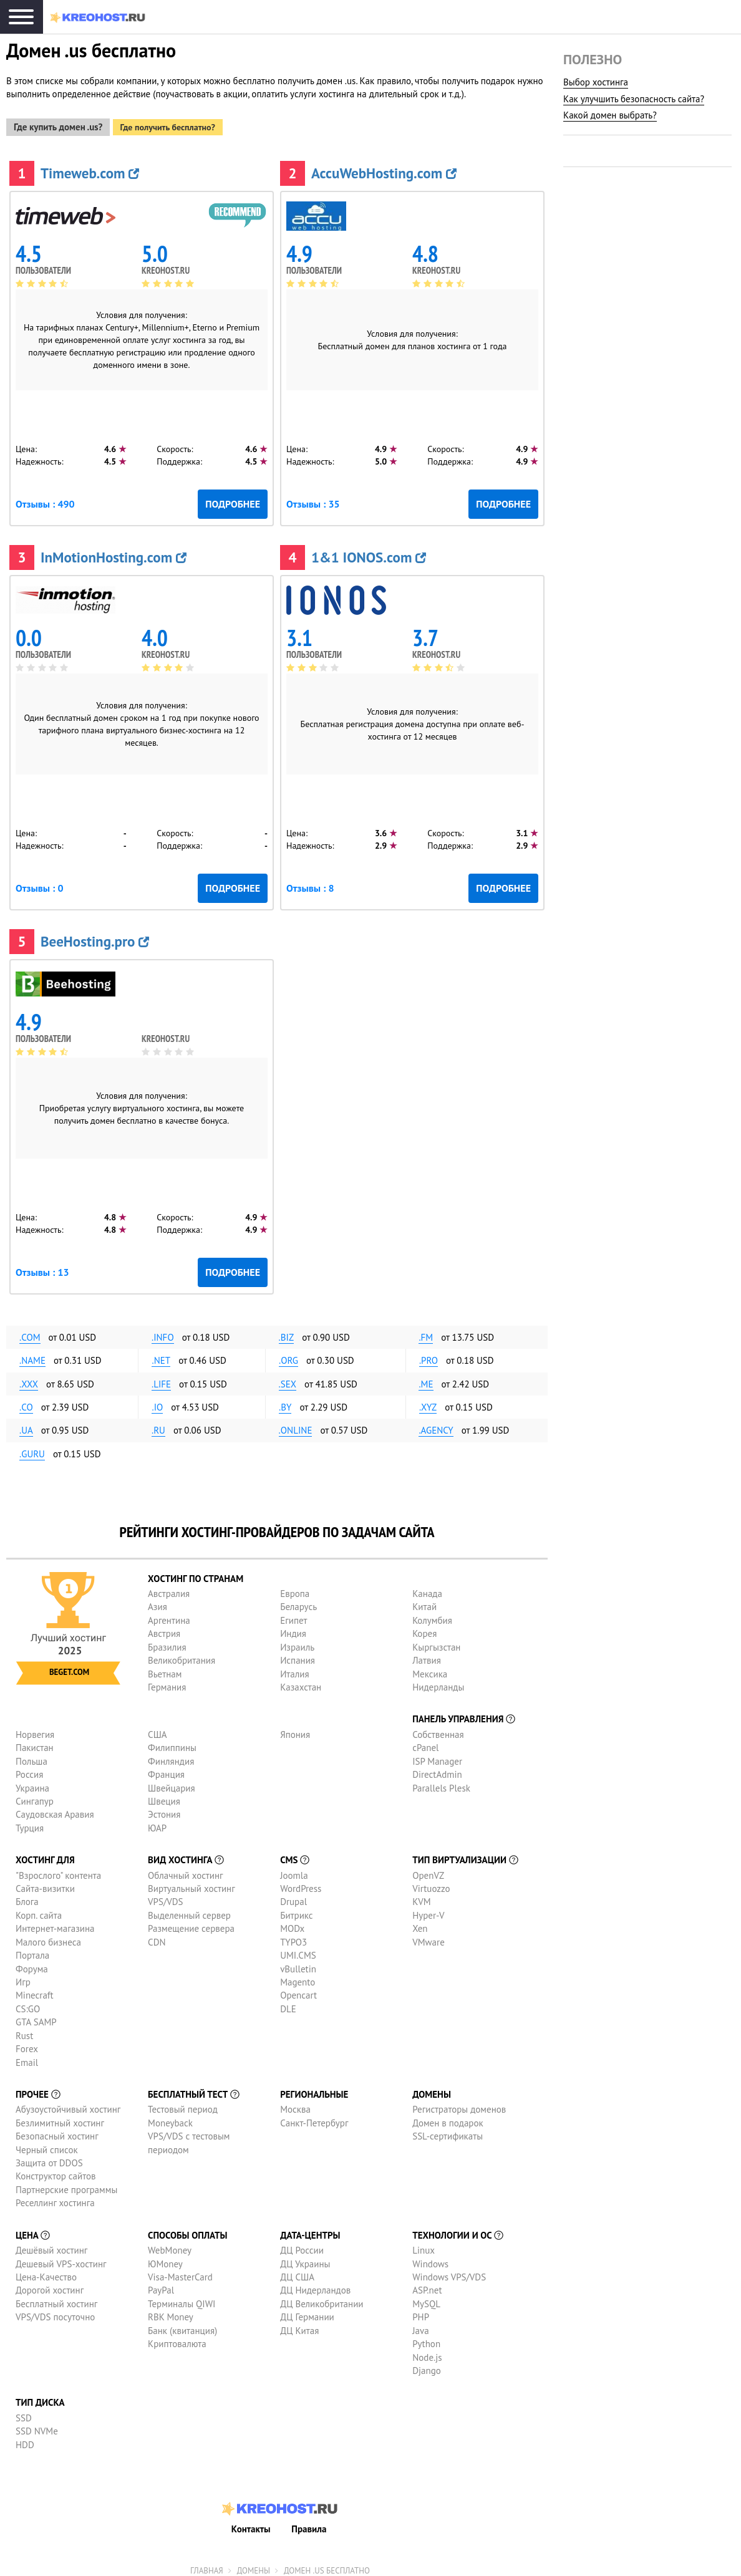  I want to click on Magento, so click(297, 1976).